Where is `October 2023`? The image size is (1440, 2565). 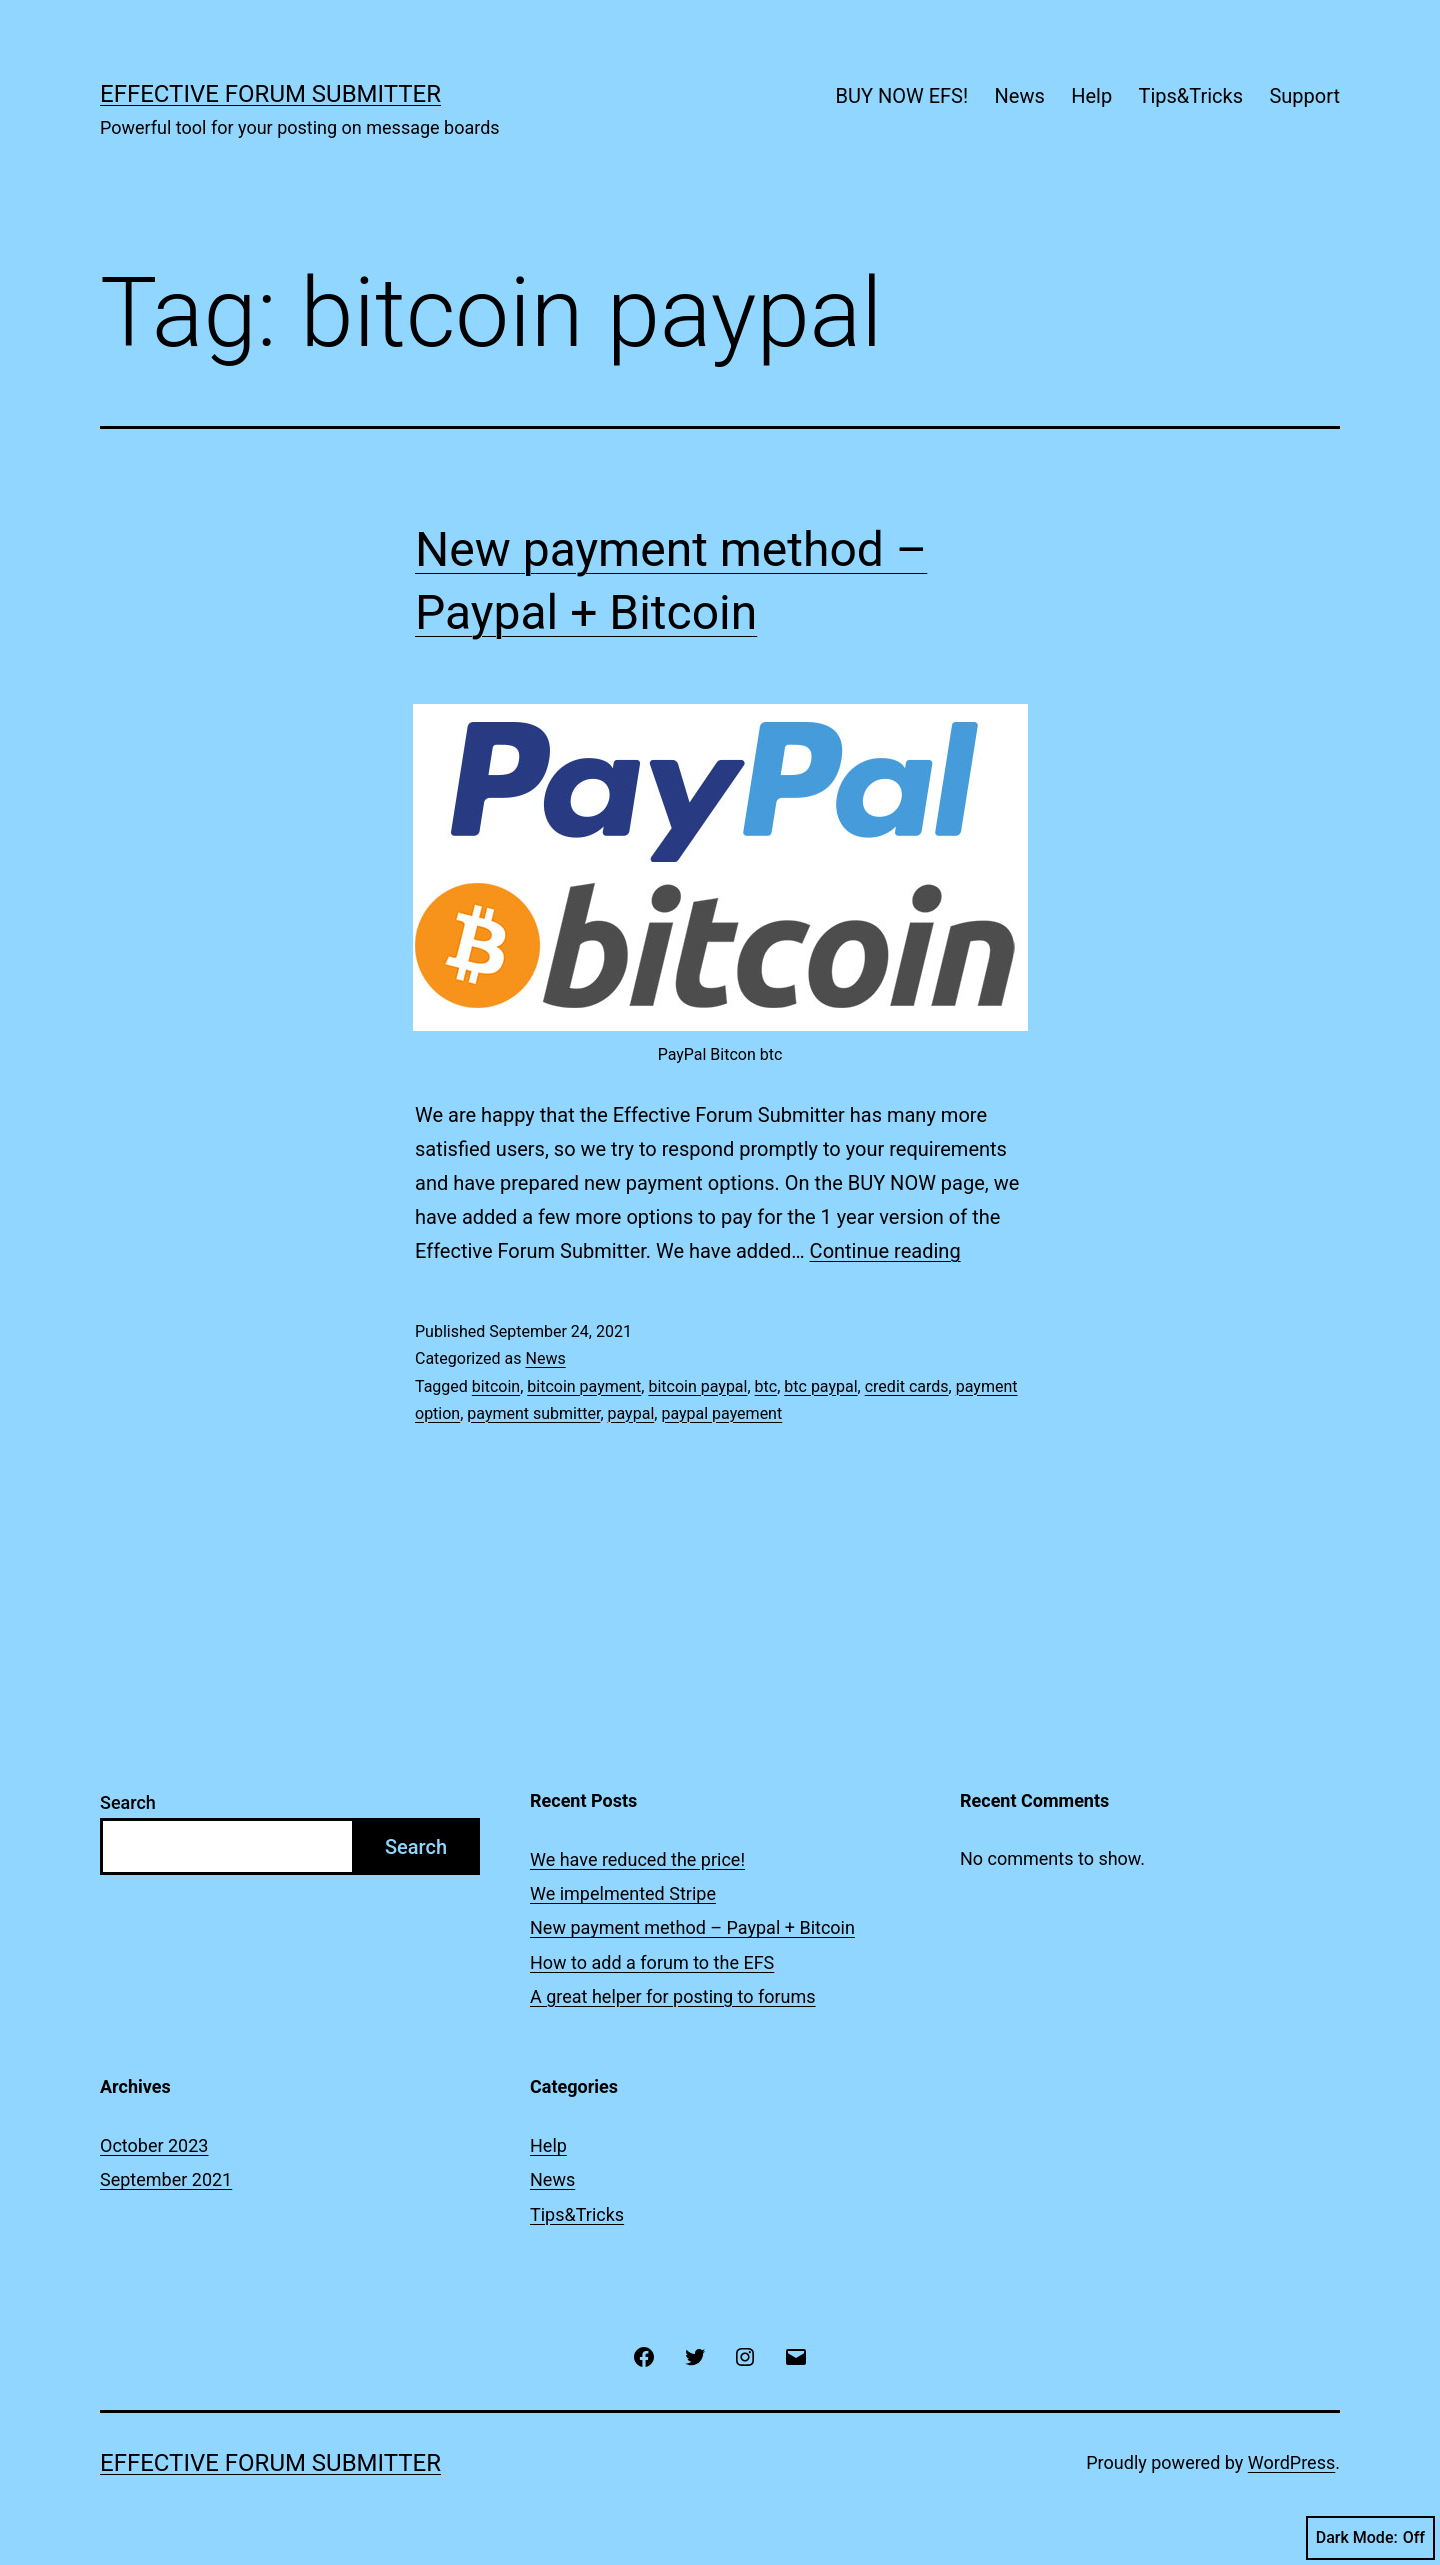
October 2023 is located at coordinates (154, 2145).